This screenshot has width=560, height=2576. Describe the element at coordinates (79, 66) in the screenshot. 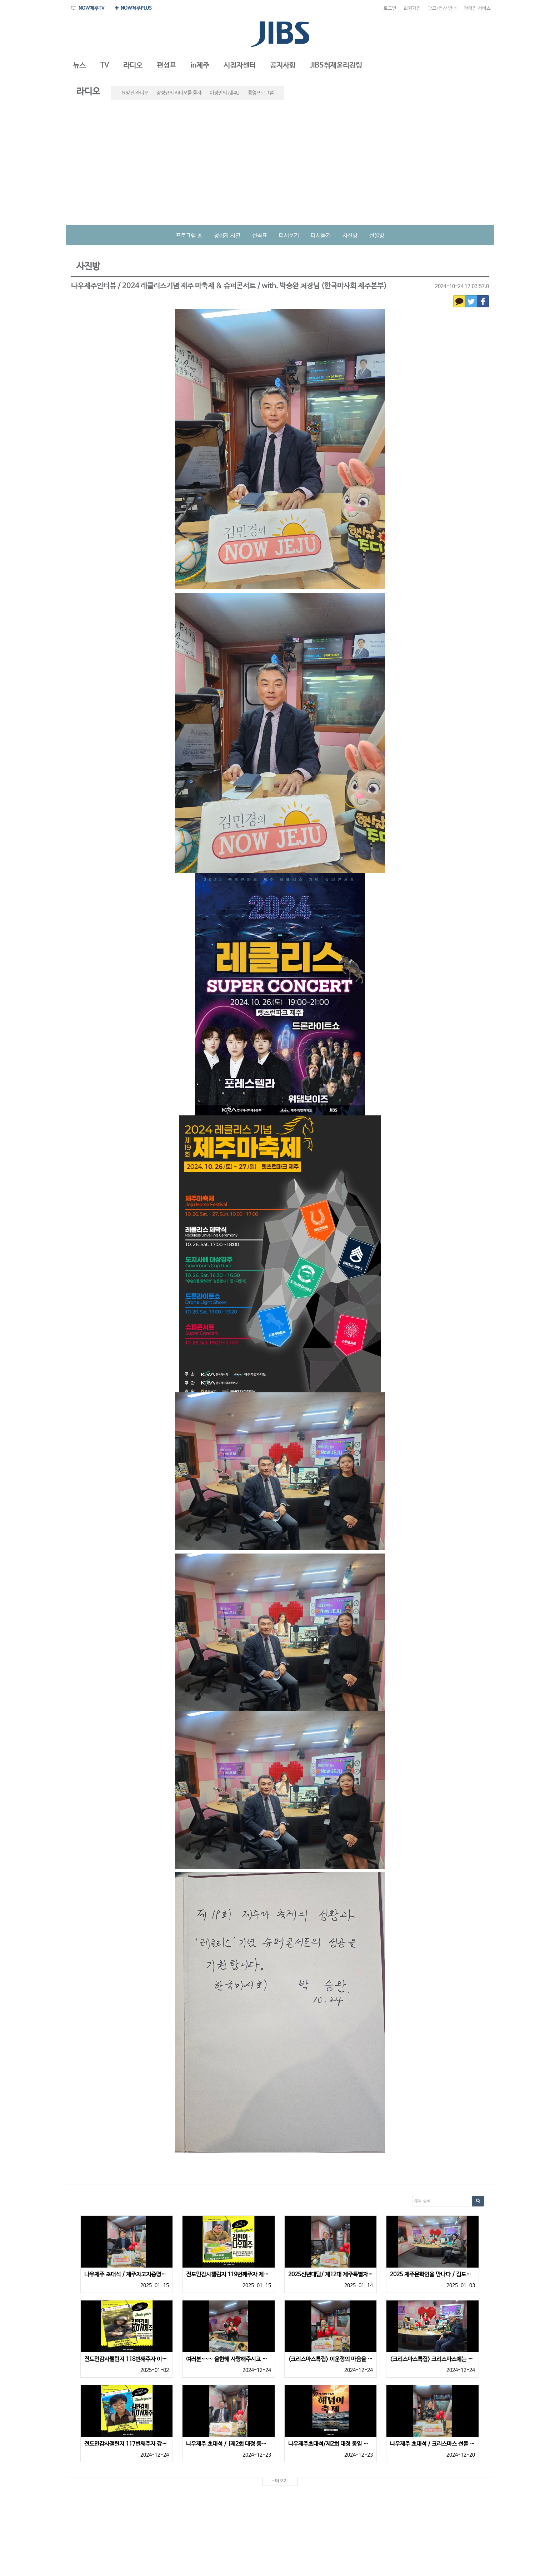

I see `[button]` at that location.